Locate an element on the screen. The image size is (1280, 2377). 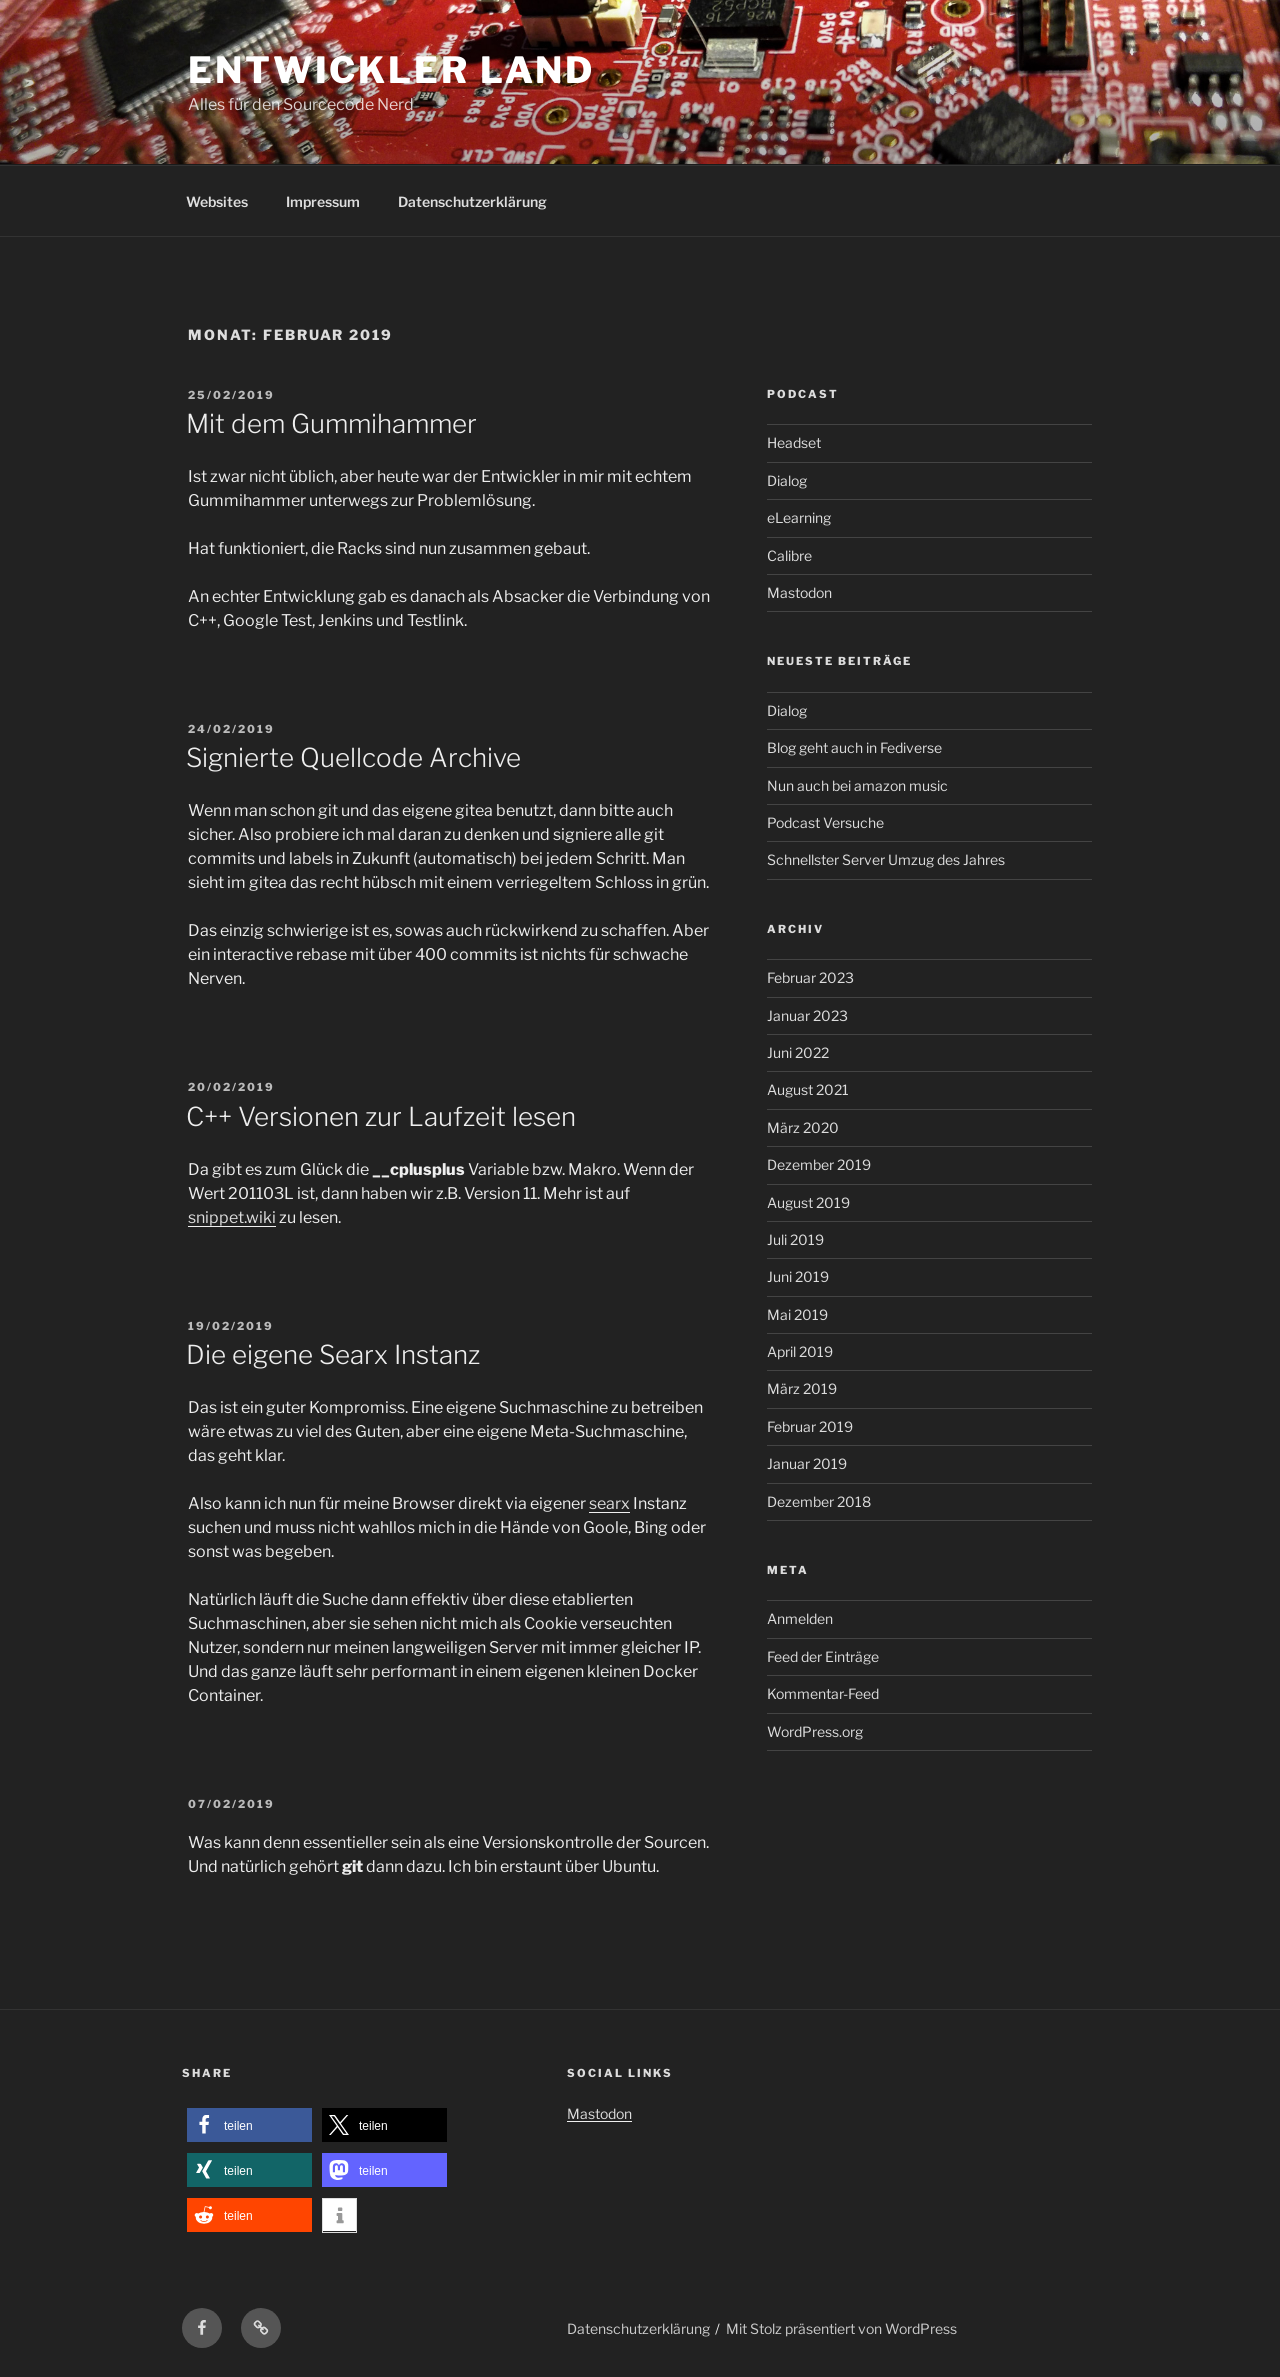
Januar 2019 is located at coordinates (807, 1463).